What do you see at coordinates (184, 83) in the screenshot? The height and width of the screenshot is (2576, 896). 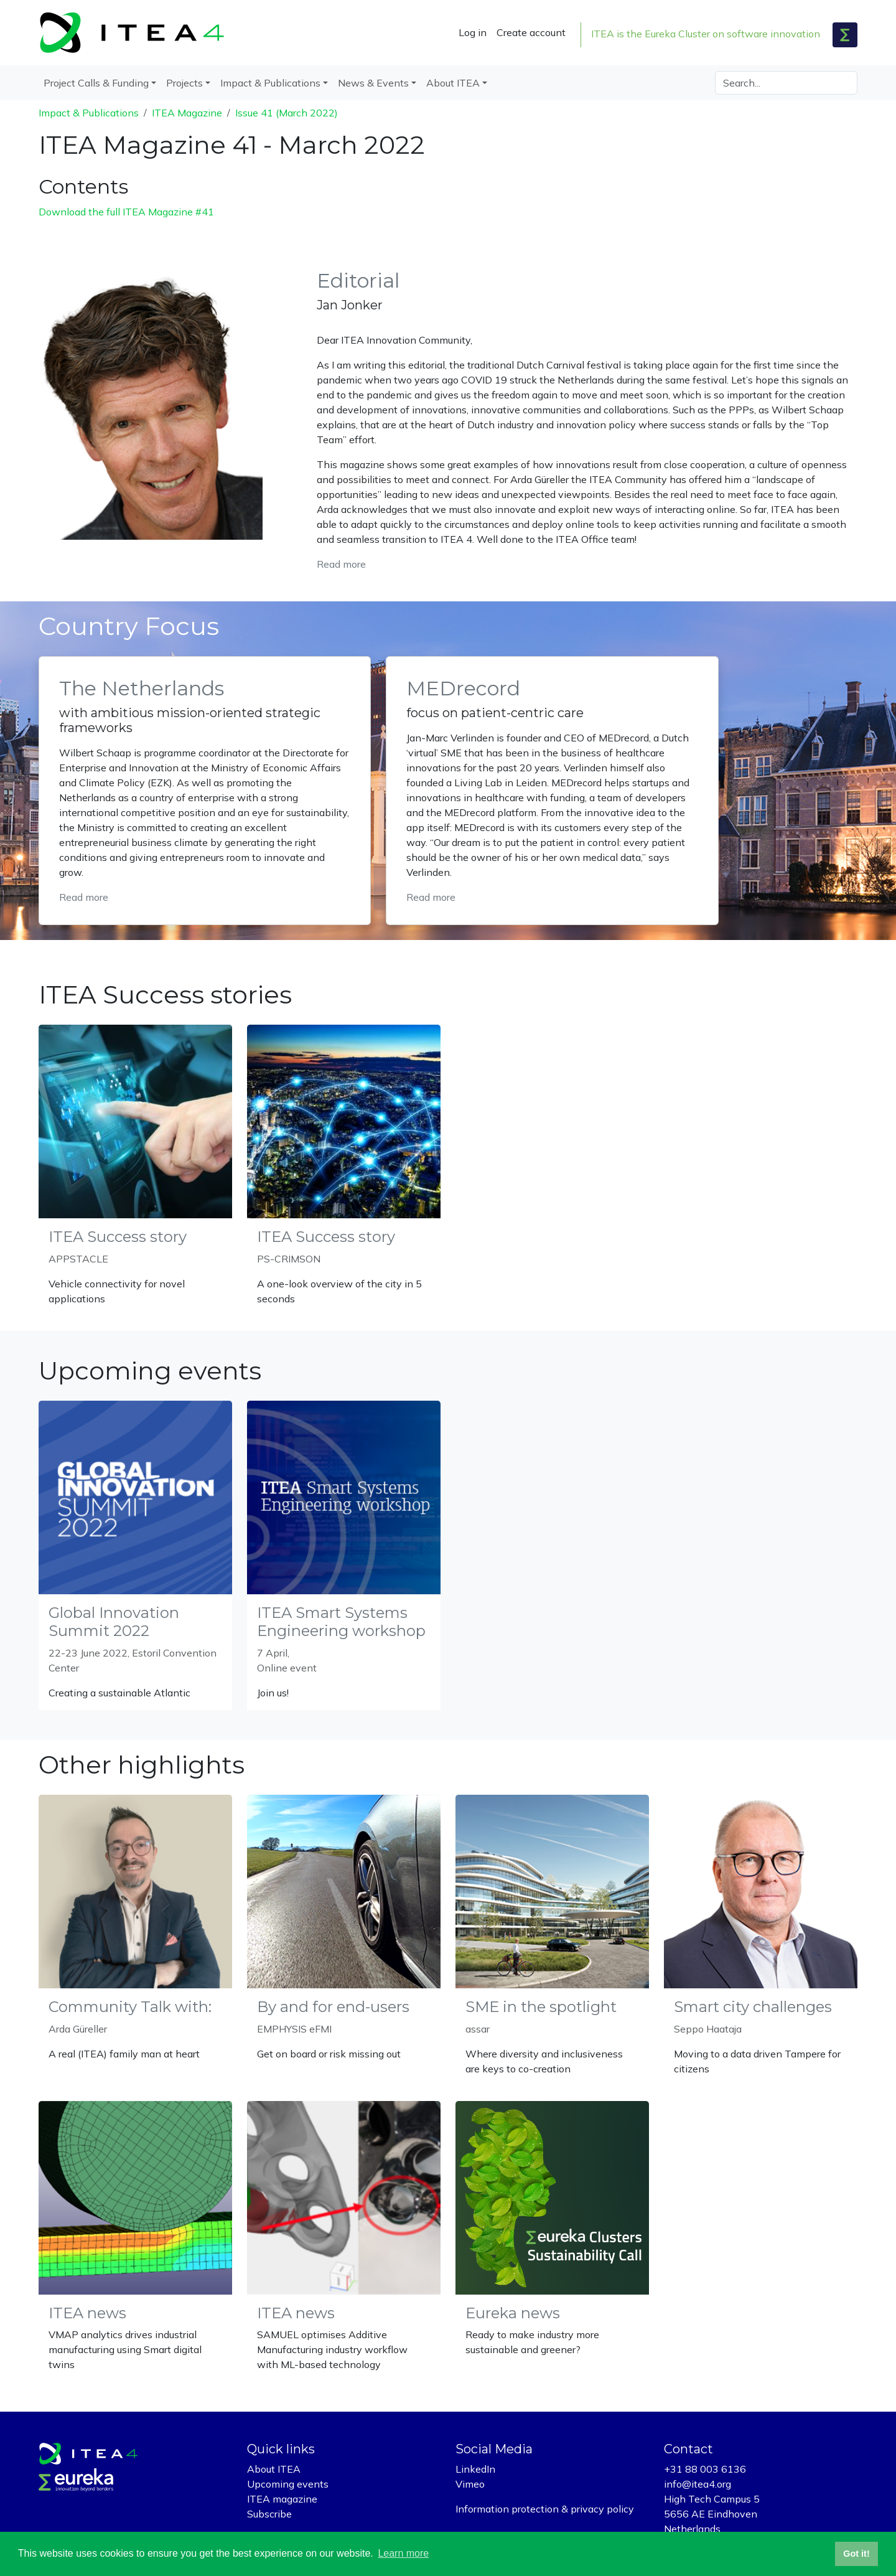 I see `Projects [button]` at bounding box center [184, 83].